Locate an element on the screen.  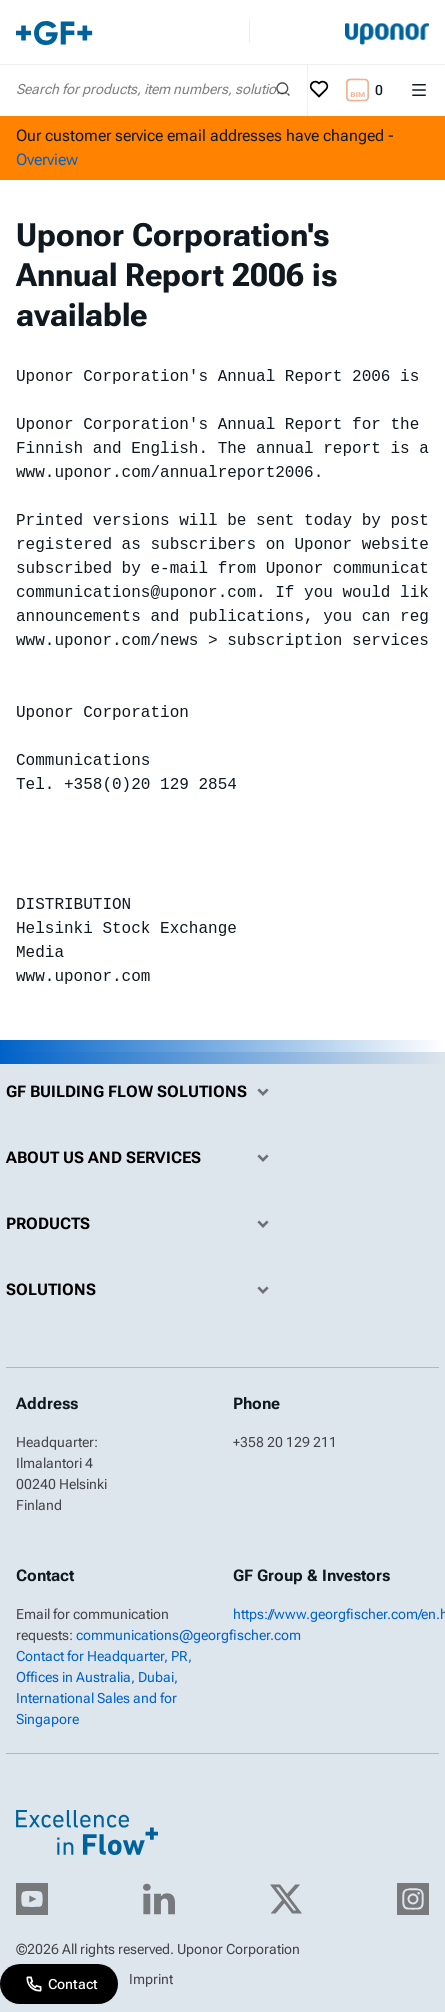
Overview is located at coordinates (47, 159).